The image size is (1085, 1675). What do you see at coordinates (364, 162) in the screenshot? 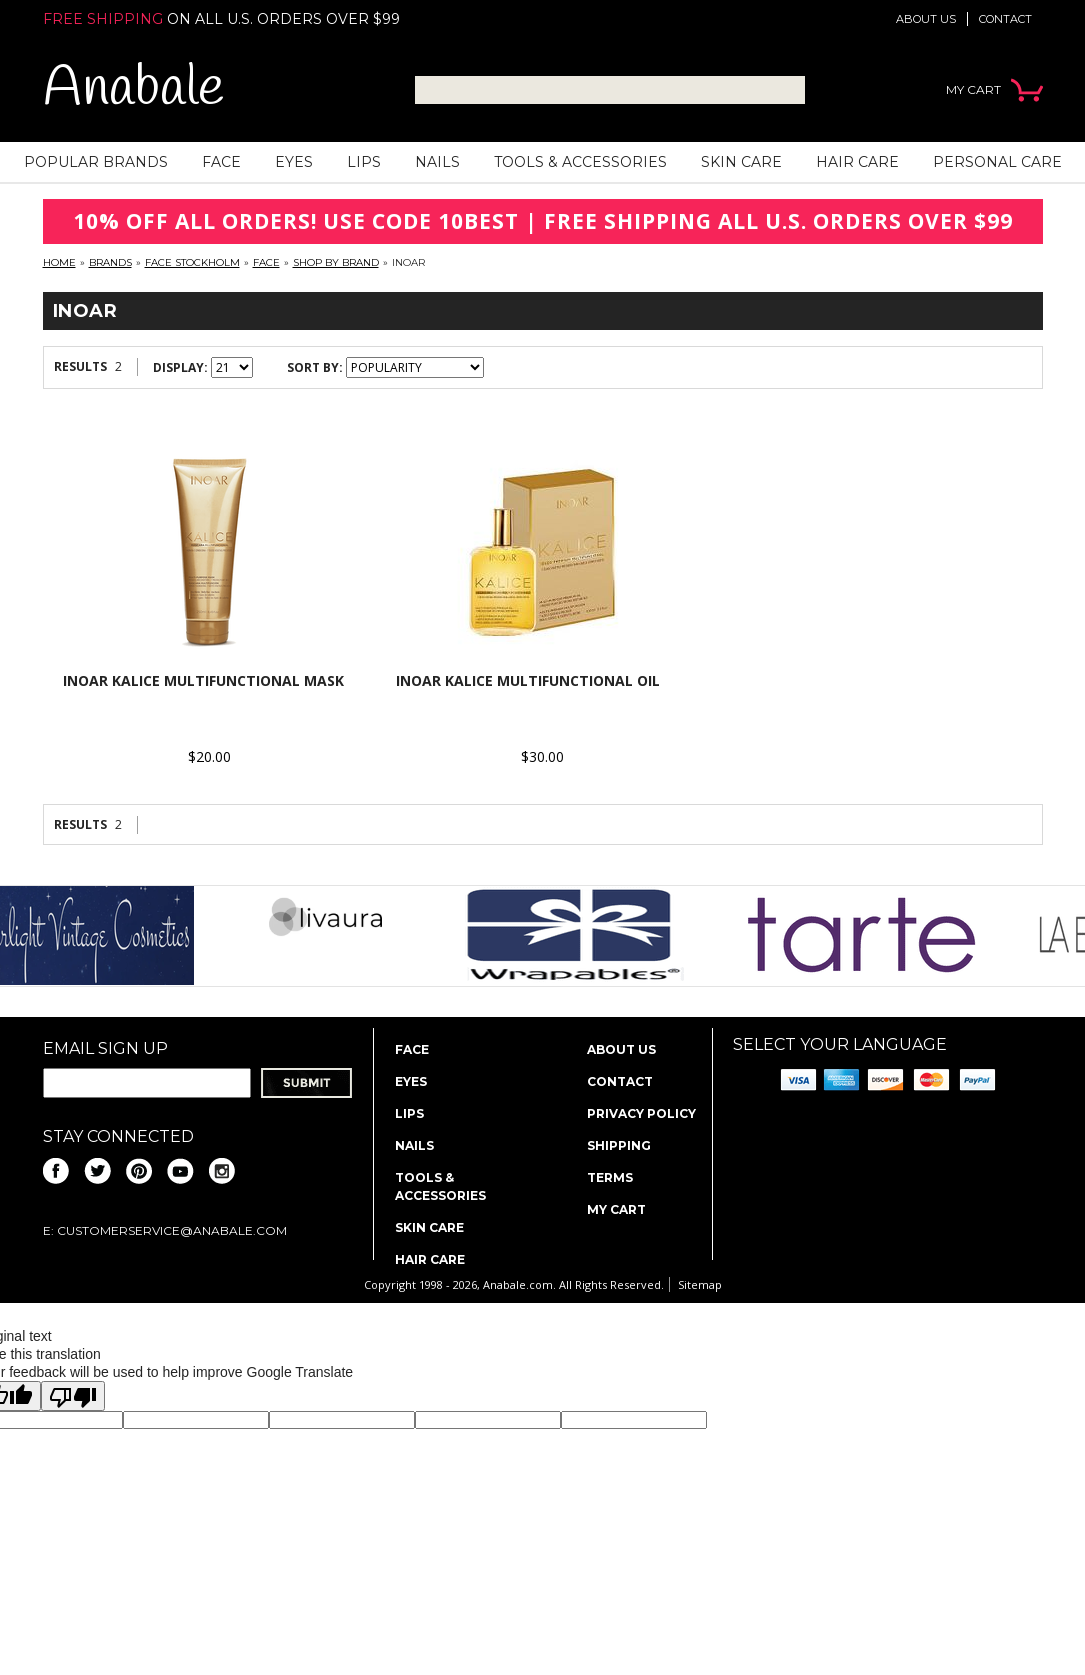
I see `Lips` at bounding box center [364, 162].